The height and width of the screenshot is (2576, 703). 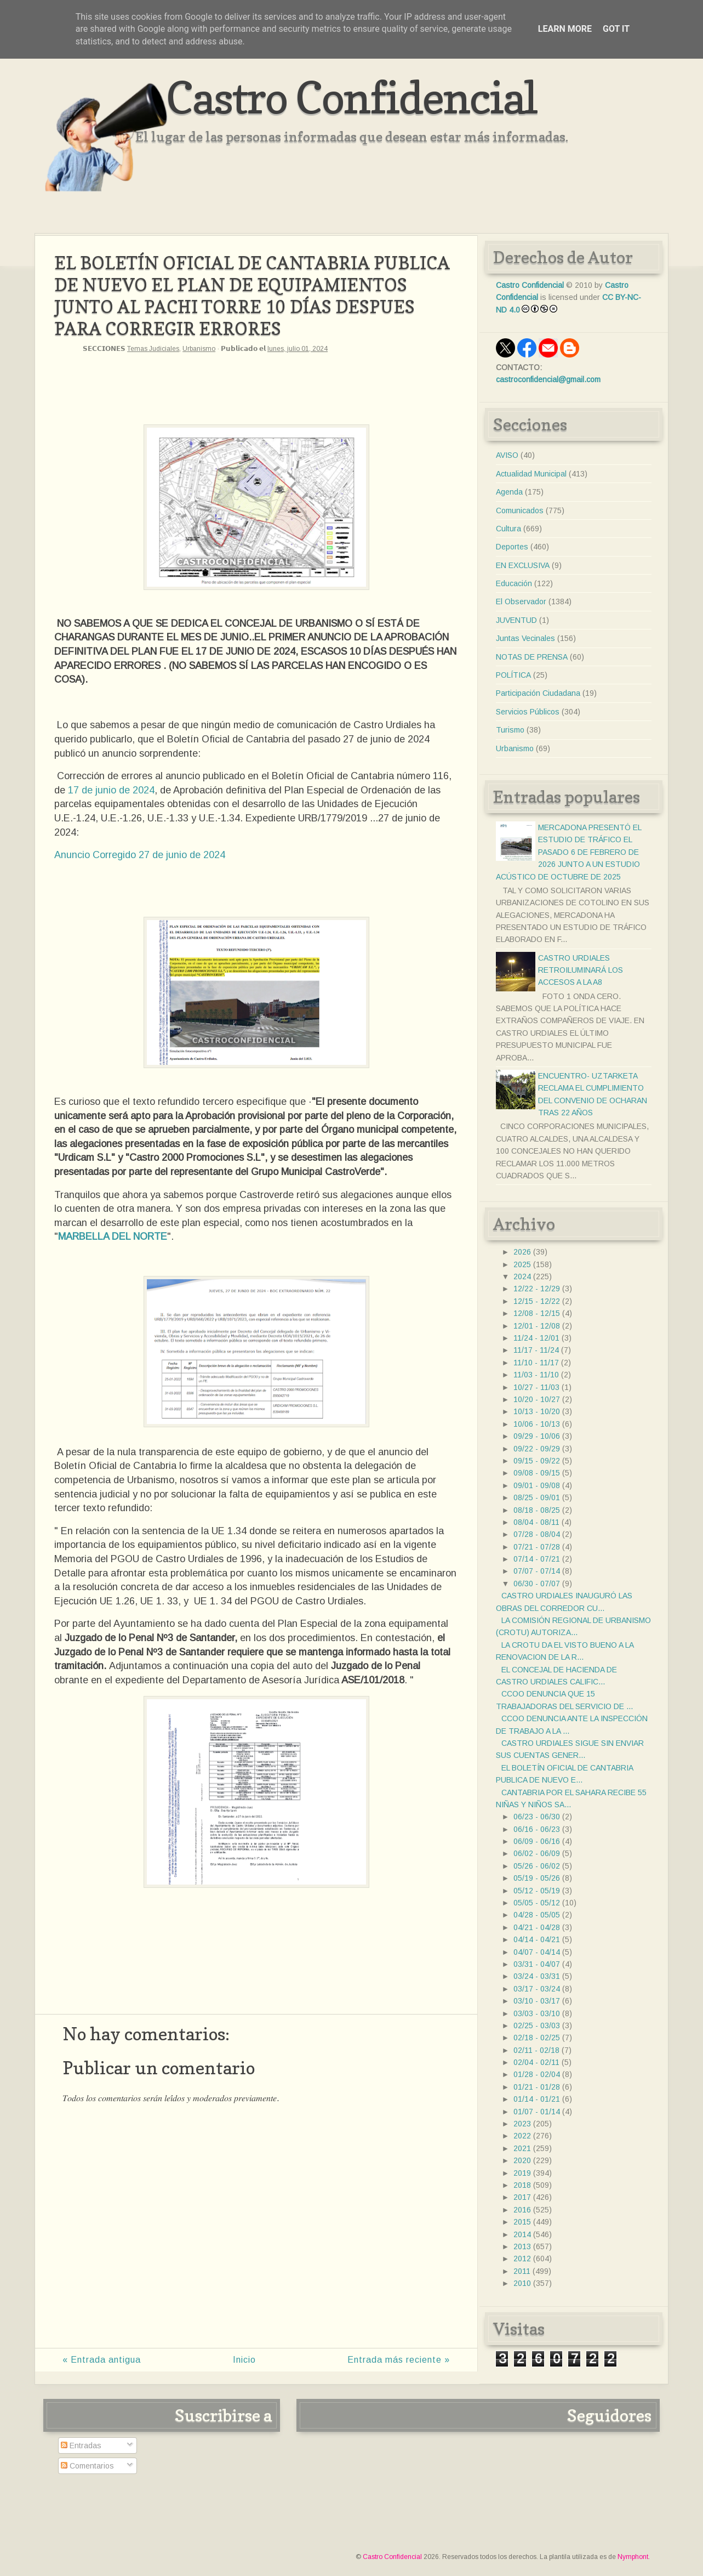 I want to click on 09/22 - 09/29, so click(x=536, y=1448).